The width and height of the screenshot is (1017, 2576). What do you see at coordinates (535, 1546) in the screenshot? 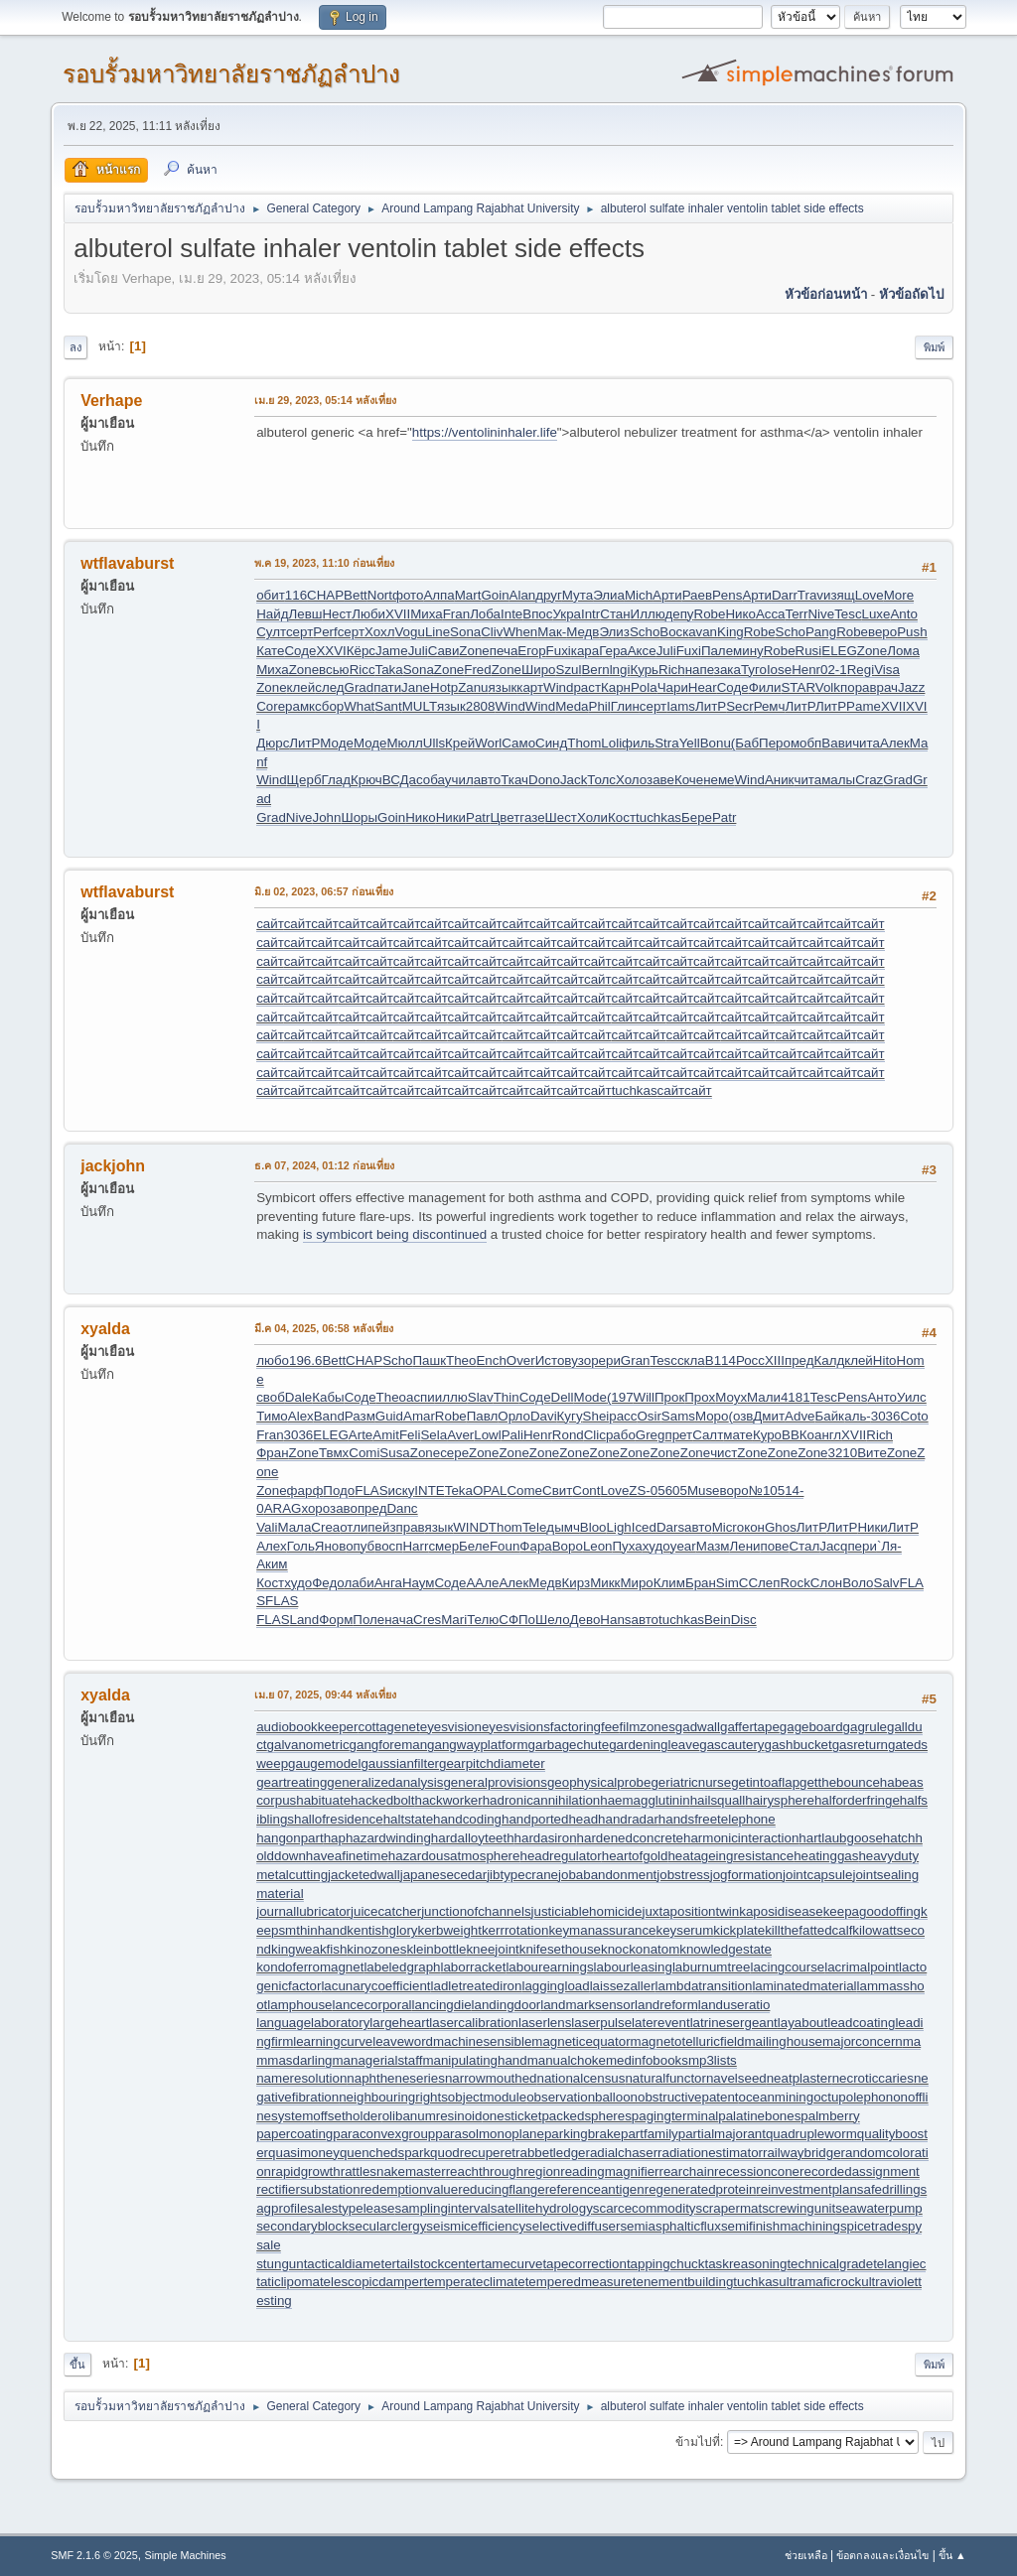
I see `Фара` at bounding box center [535, 1546].